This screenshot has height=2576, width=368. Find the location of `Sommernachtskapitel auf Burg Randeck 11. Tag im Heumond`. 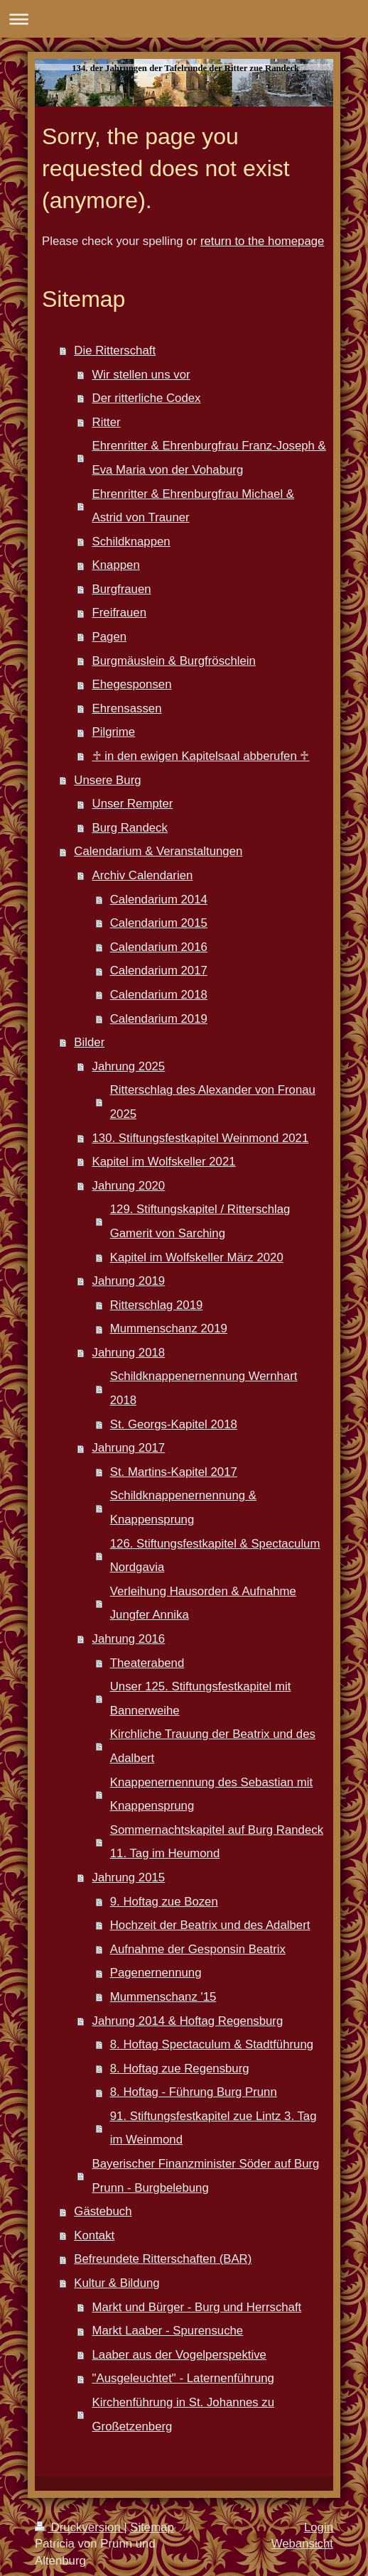

Sommernachtskapitel auf Burg Randeck 11. Tag im Heumond is located at coordinates (216, 1842).